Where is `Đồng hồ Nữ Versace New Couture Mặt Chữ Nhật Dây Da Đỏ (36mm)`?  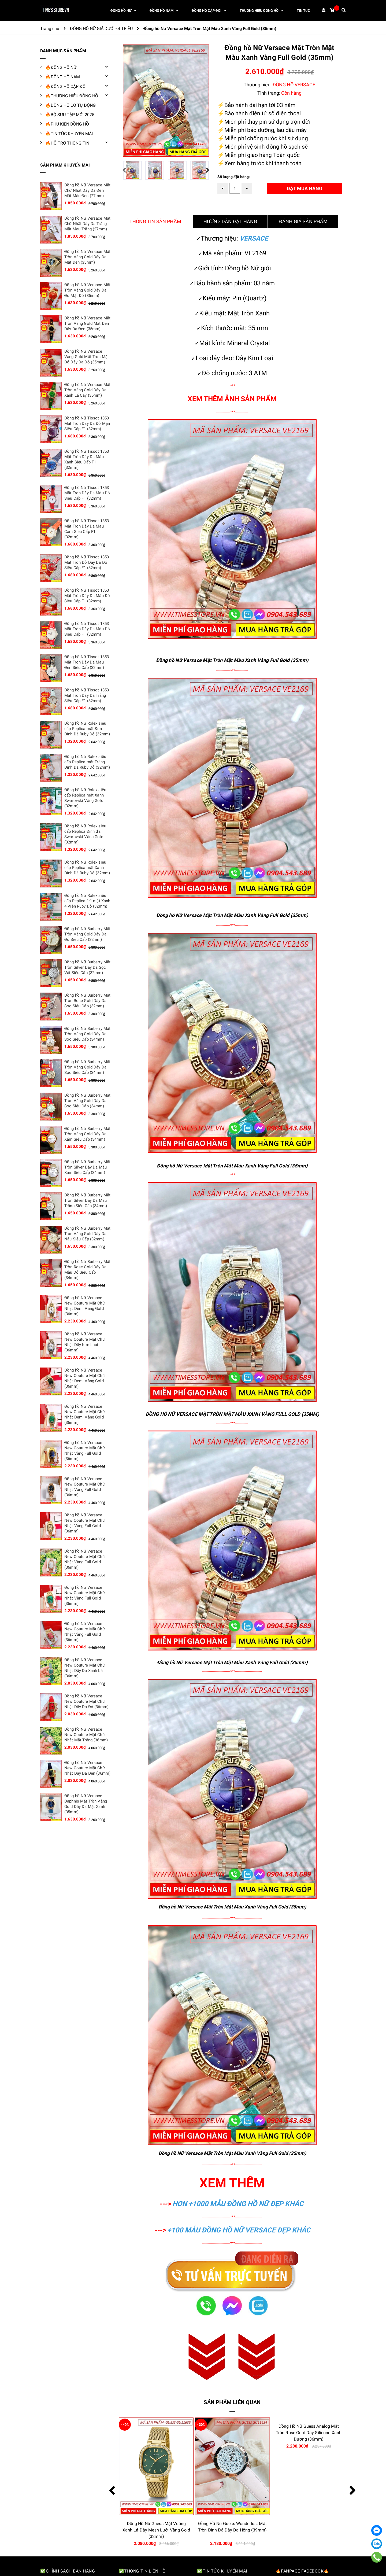
Đồng hồ Nữ Versace New Couture Mặt Chữ Nhật Dây Da Đỏ (36mm) is located at coordinates (86, 1701).